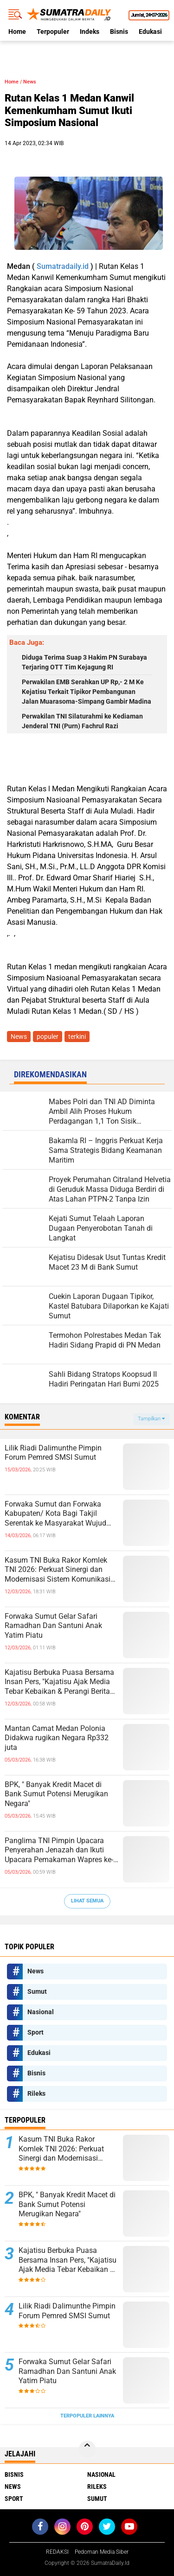  Describe the element at coordinates (150, 31) in the screenshot. I see `Edukasi` at that location.